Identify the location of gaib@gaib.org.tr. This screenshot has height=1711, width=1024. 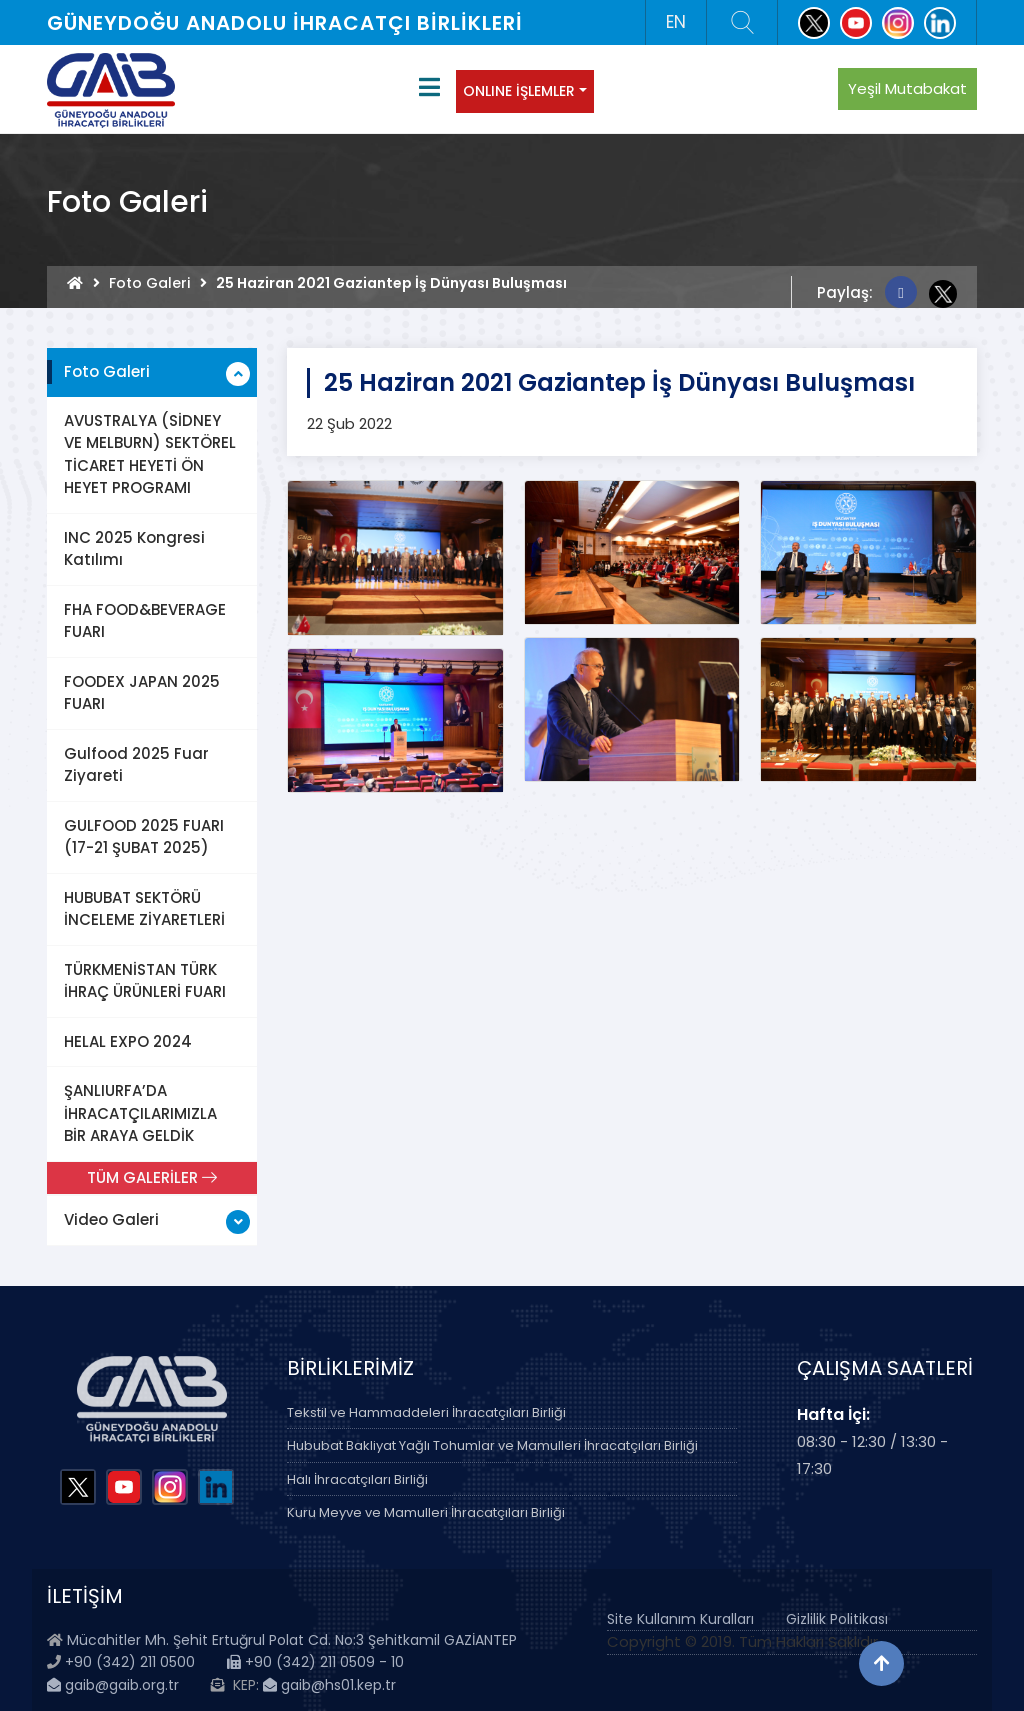
(113, 1685).